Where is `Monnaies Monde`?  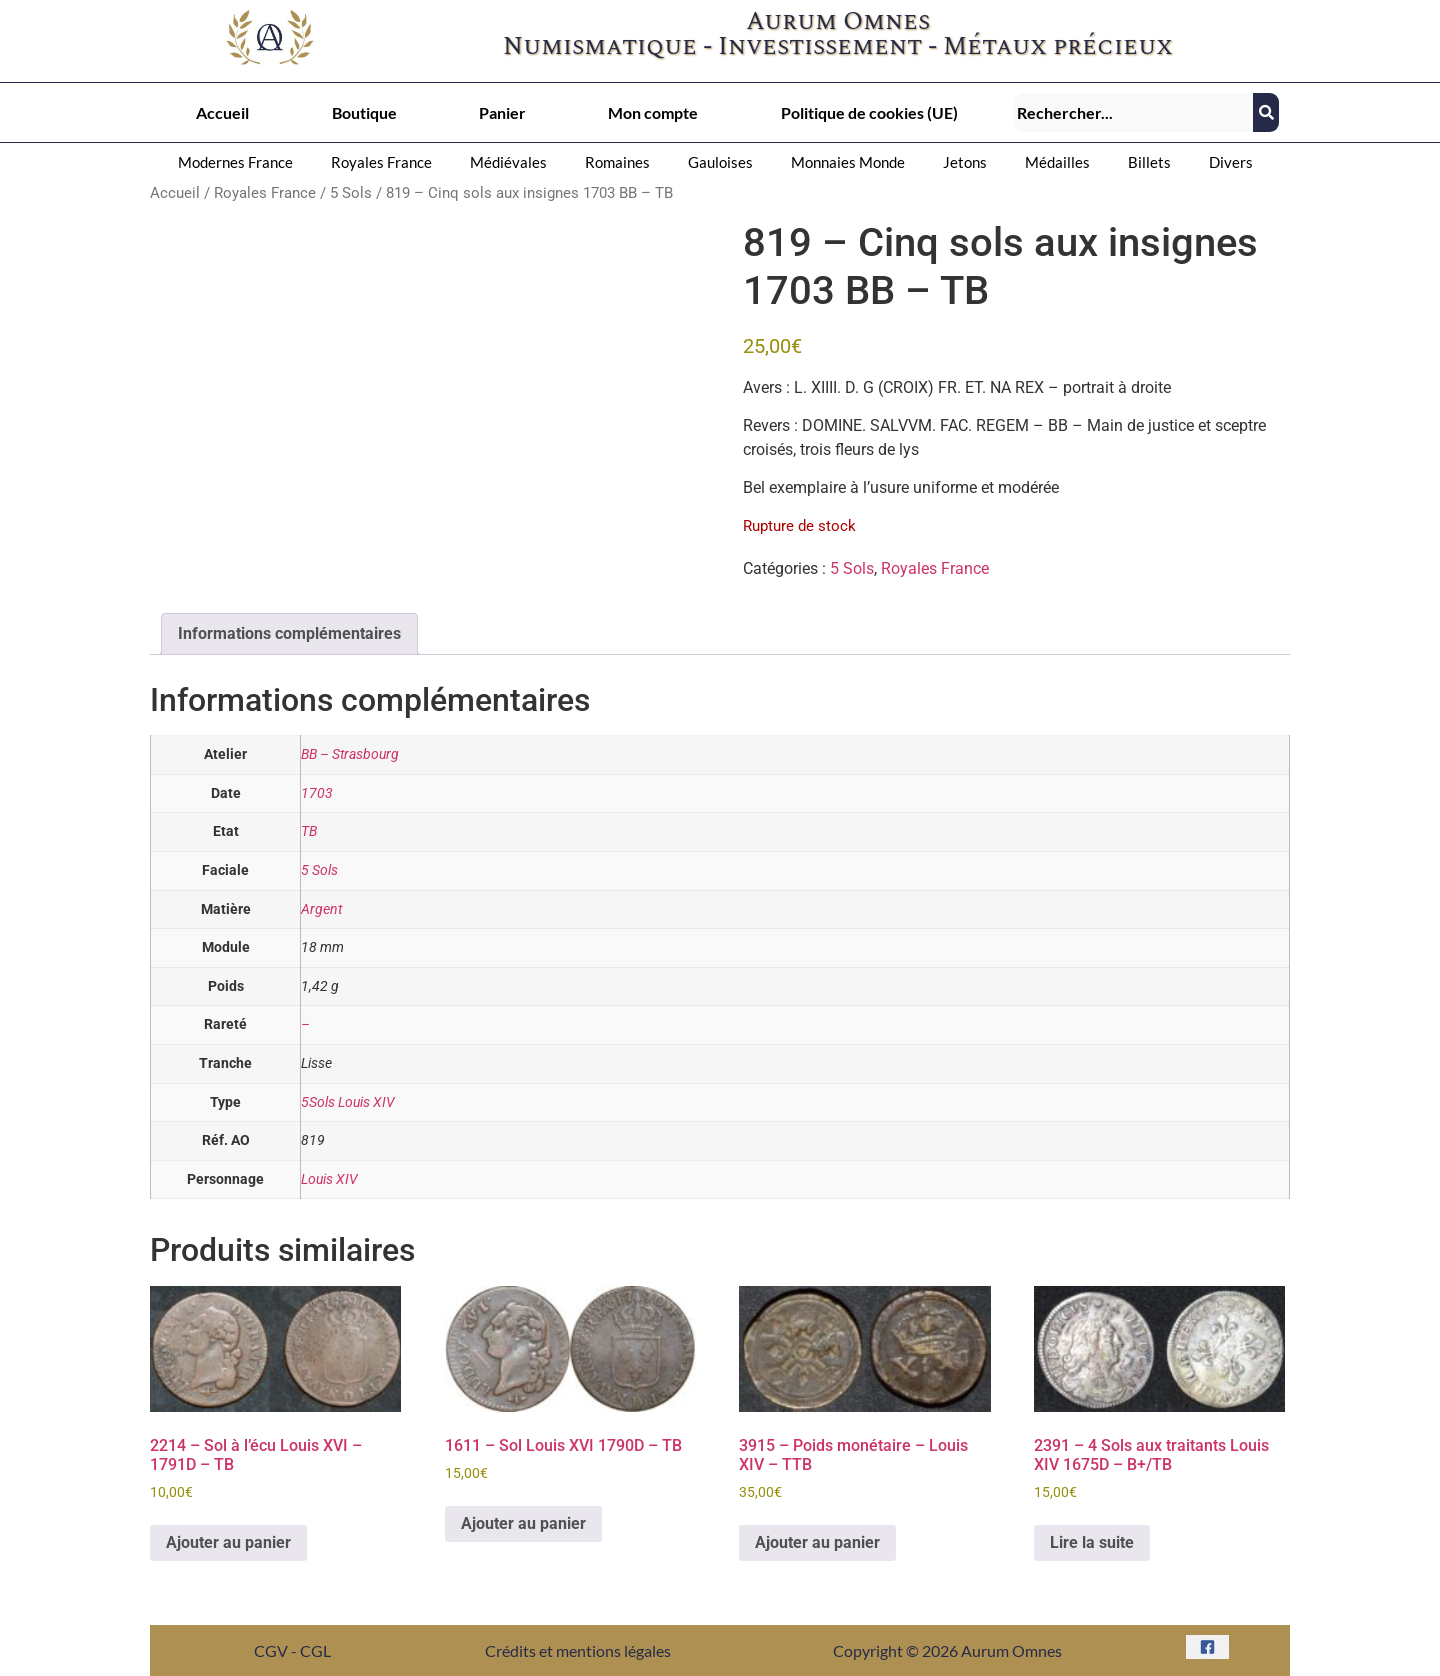
Monnaies Monde is located at coordinates (848, 162).